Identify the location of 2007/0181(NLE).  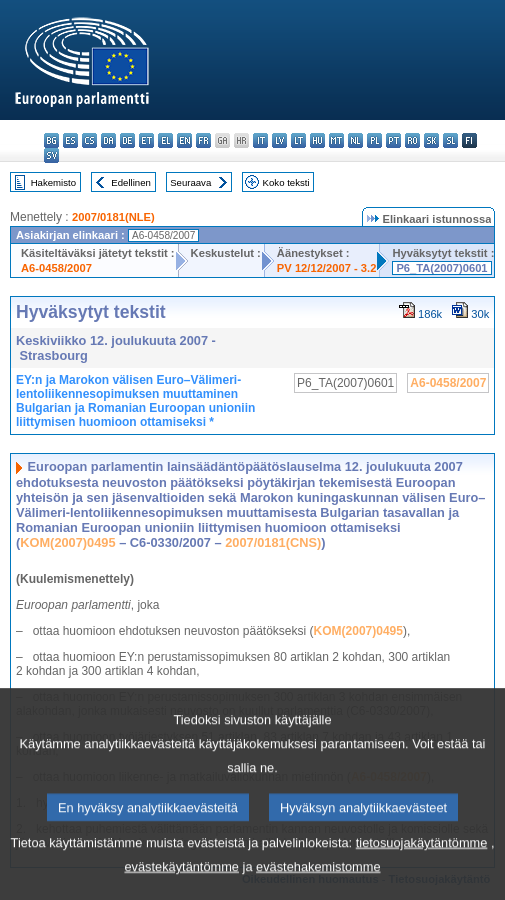
(113, 217).